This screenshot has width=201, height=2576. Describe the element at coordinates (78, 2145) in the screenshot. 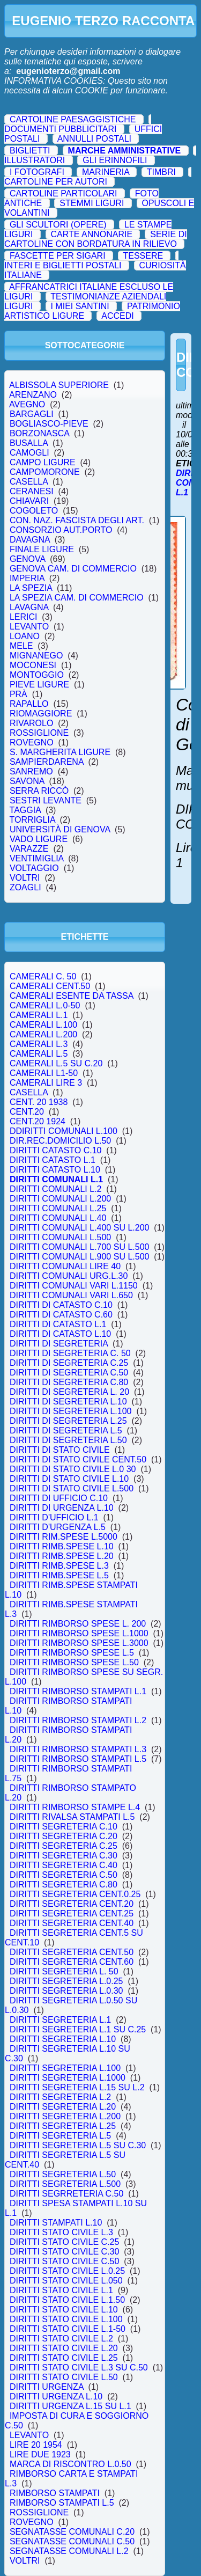

I see `DIRITTI SEGRETERIA L.5 SU C.30` at that location.